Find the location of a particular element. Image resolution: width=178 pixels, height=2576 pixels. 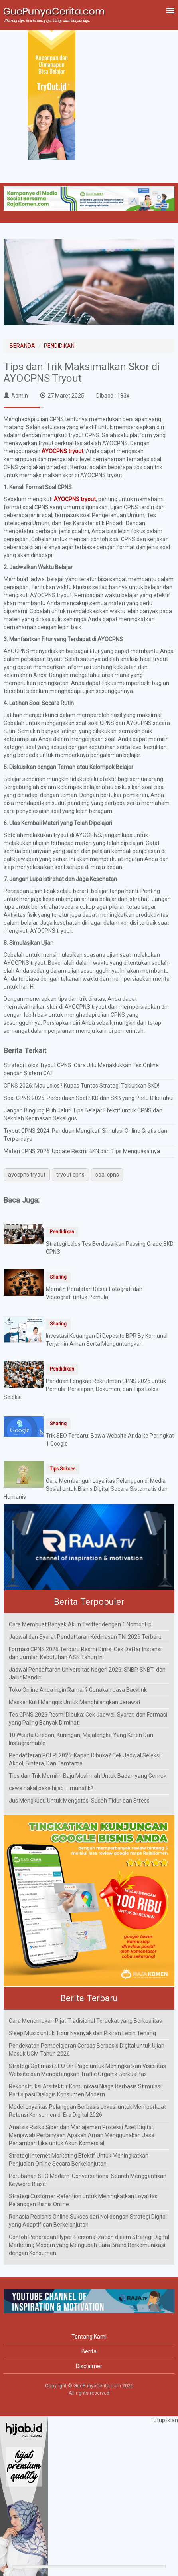

soal cpns is located at coordinates (107, 1174).